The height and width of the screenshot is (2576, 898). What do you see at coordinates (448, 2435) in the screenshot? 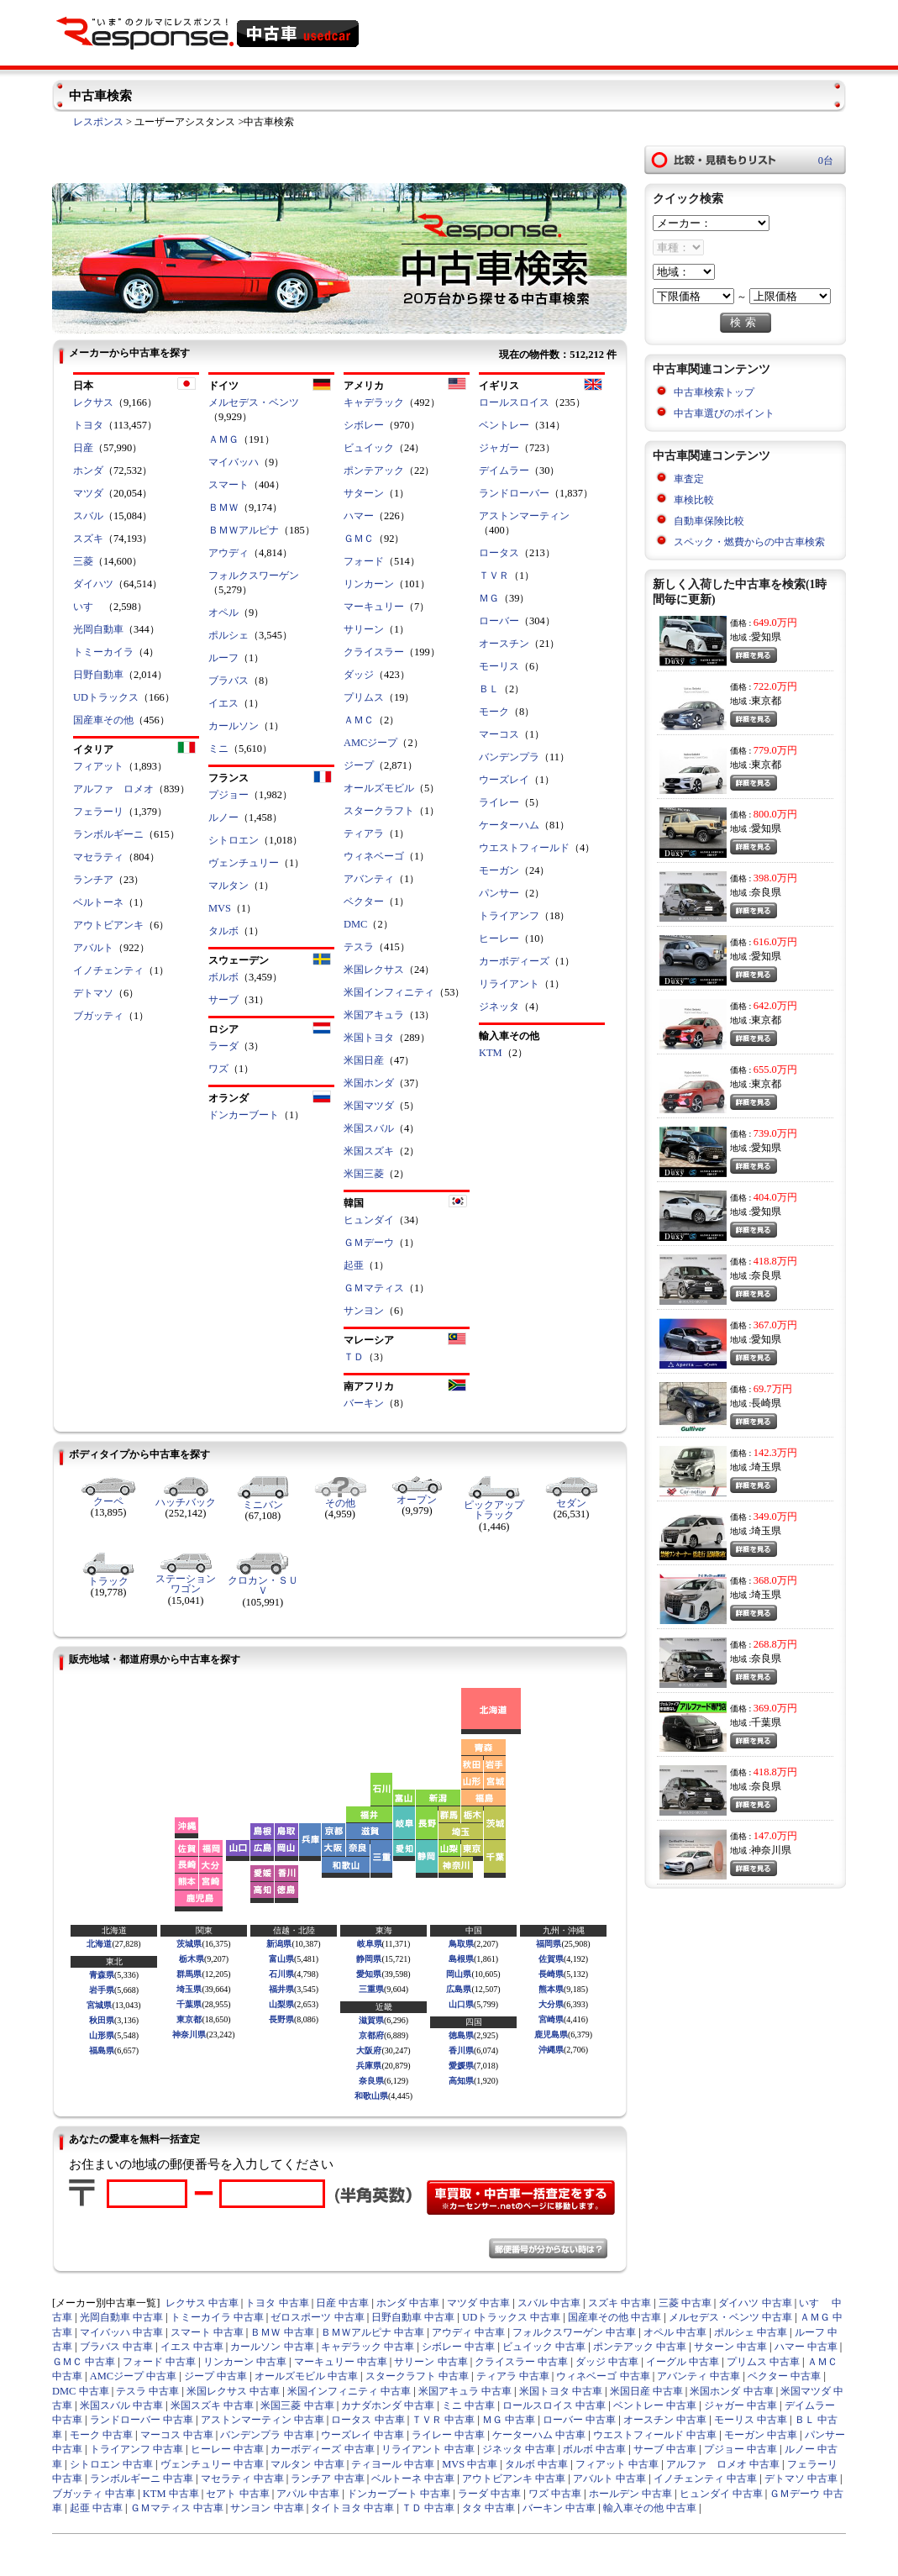
I see `ライレー 中古車` at bounding box center [448, 2435].